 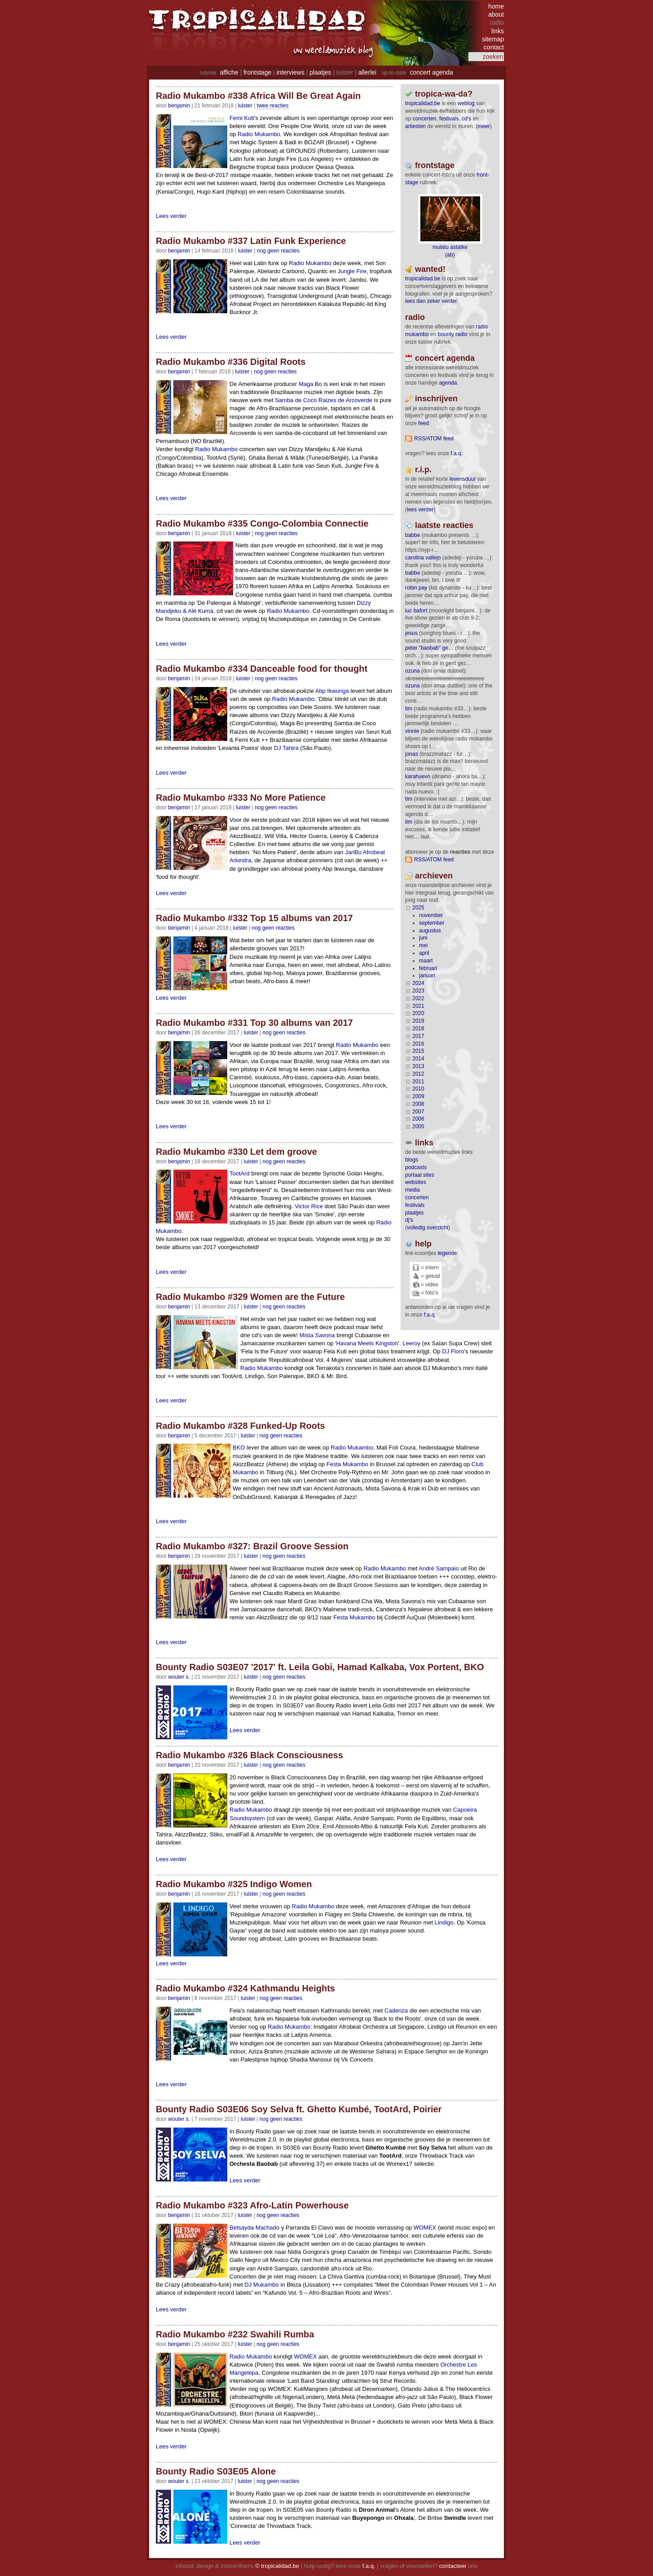 What do you see at coordinates (449, 118) in the screenshot?
I see `festivals` at bounding box center [449, 118].